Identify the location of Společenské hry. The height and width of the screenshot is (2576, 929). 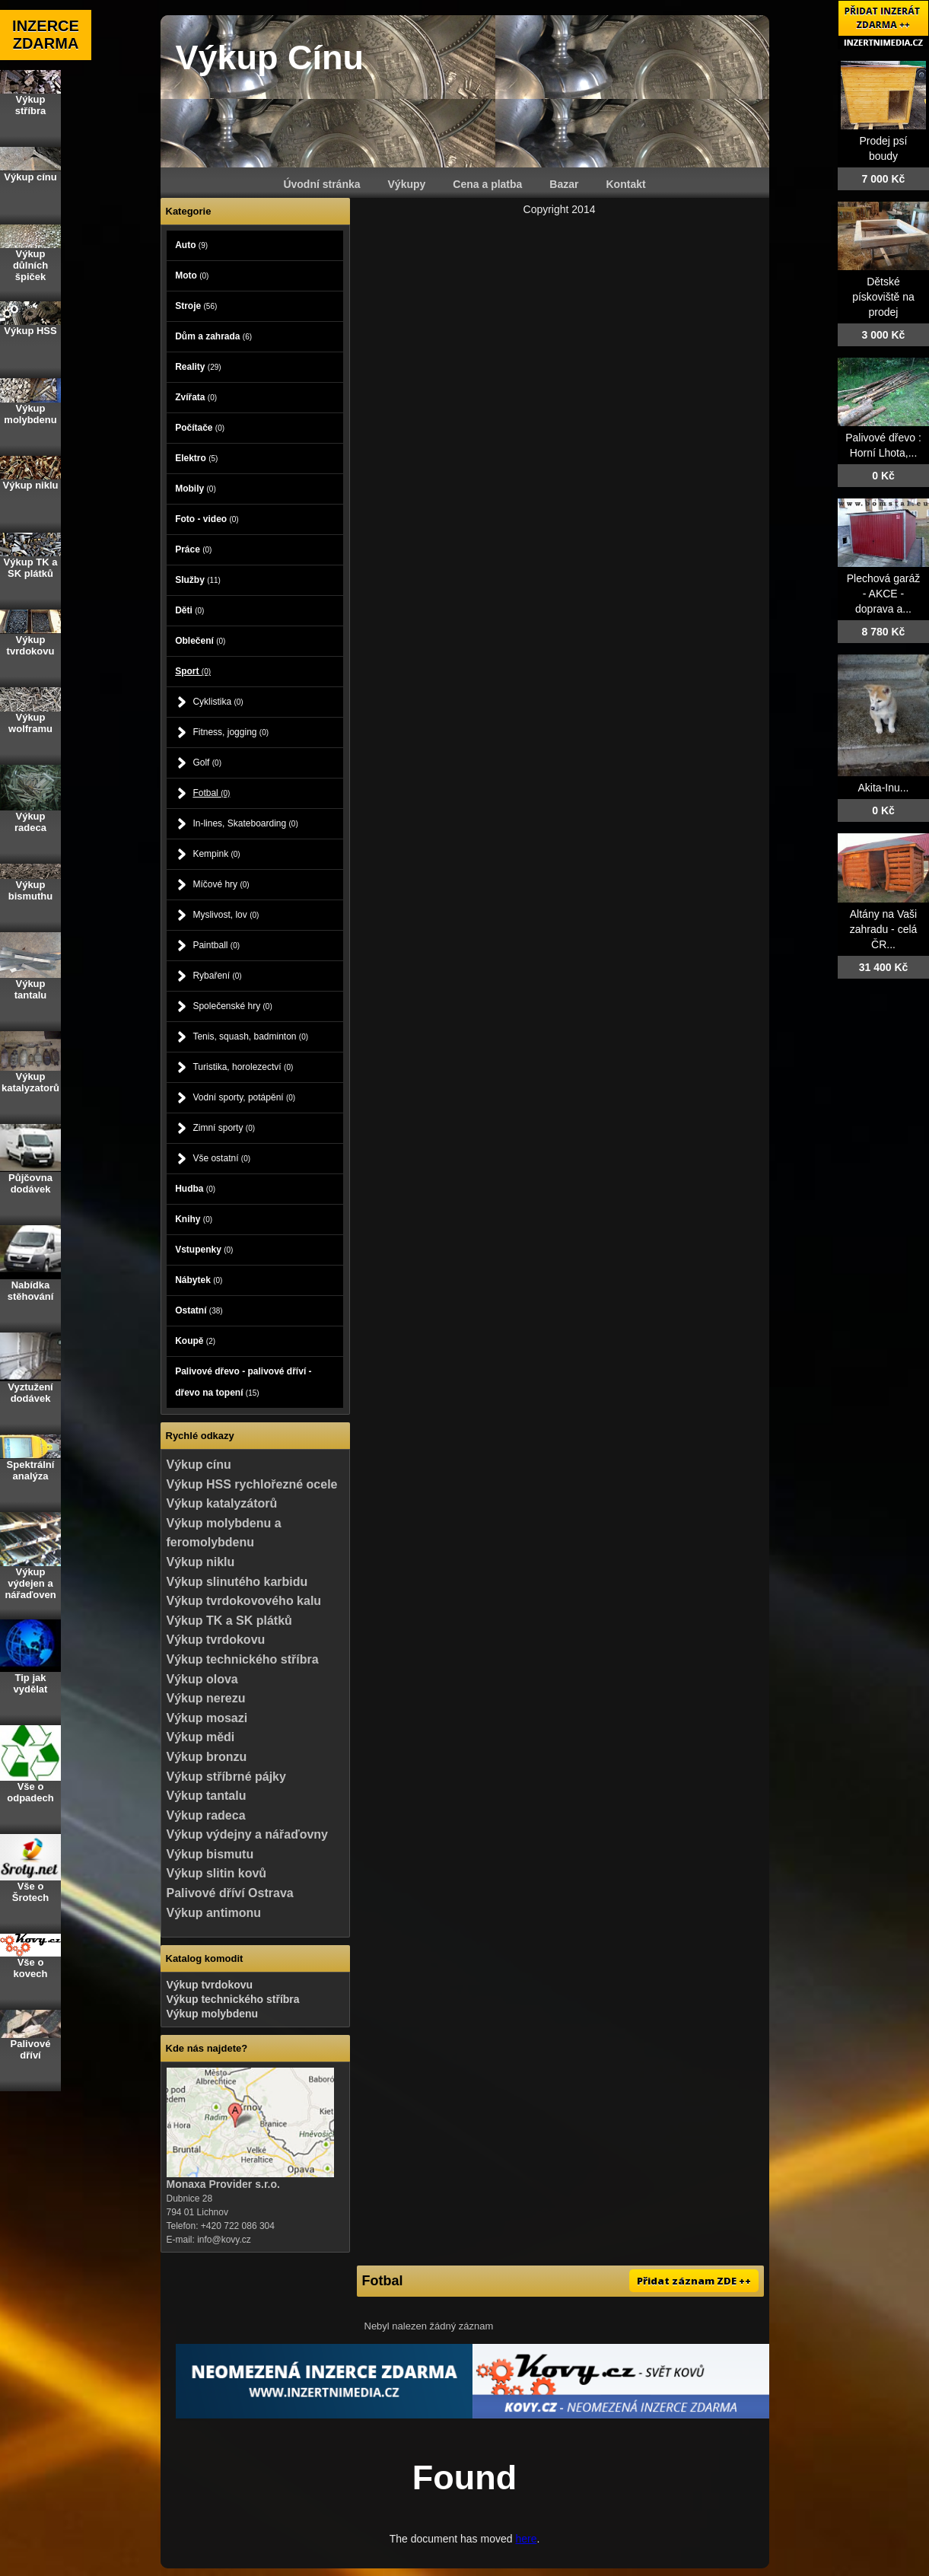
(232, 1006).